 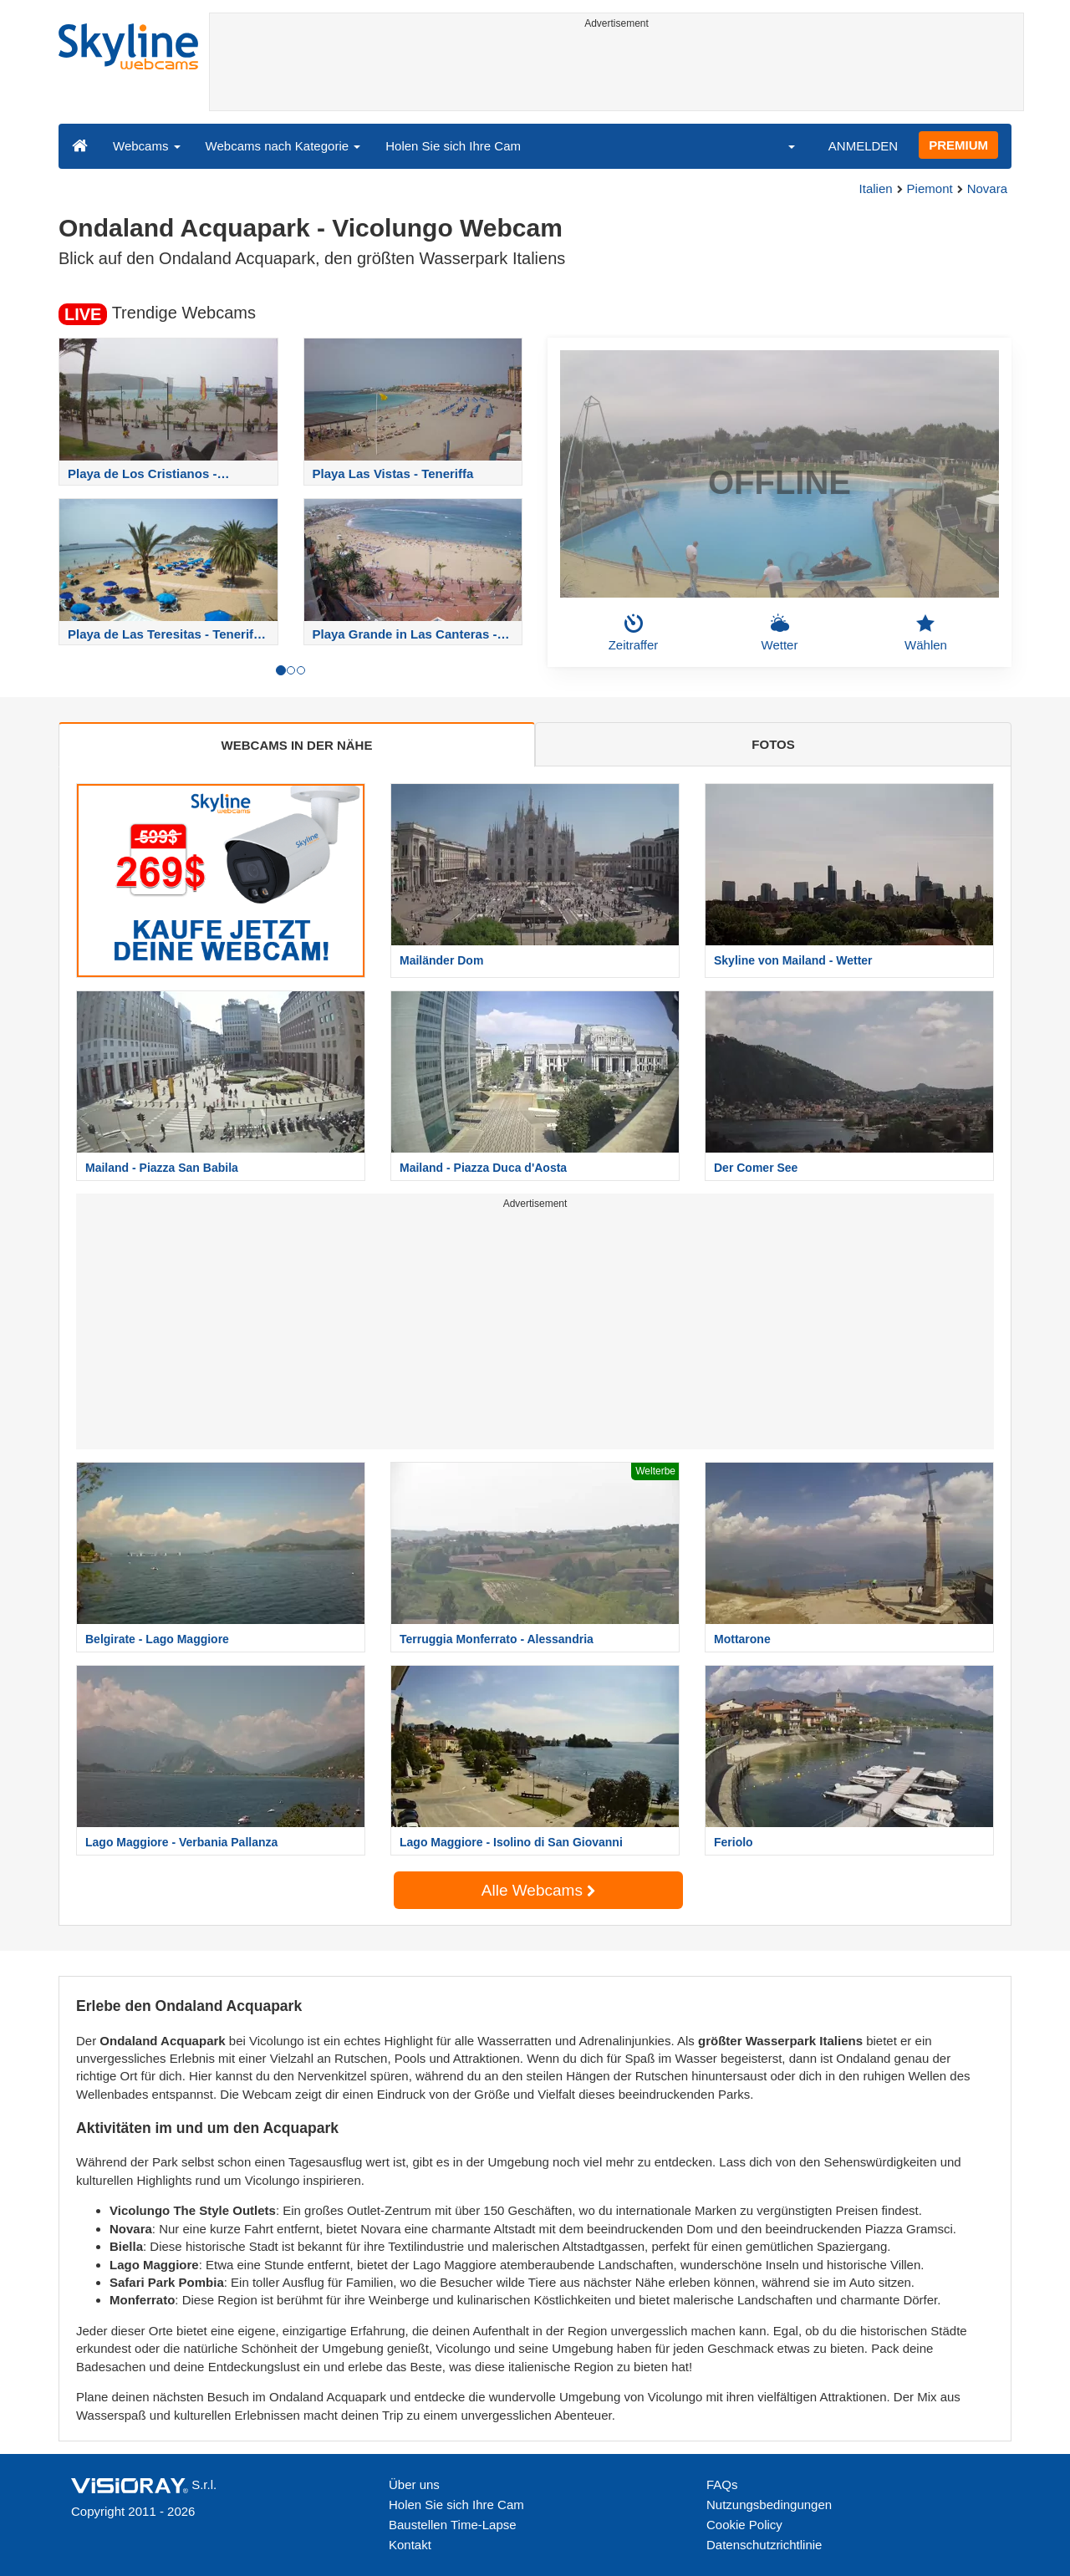 I want to click on Wetter, so click(x=780, y=632).